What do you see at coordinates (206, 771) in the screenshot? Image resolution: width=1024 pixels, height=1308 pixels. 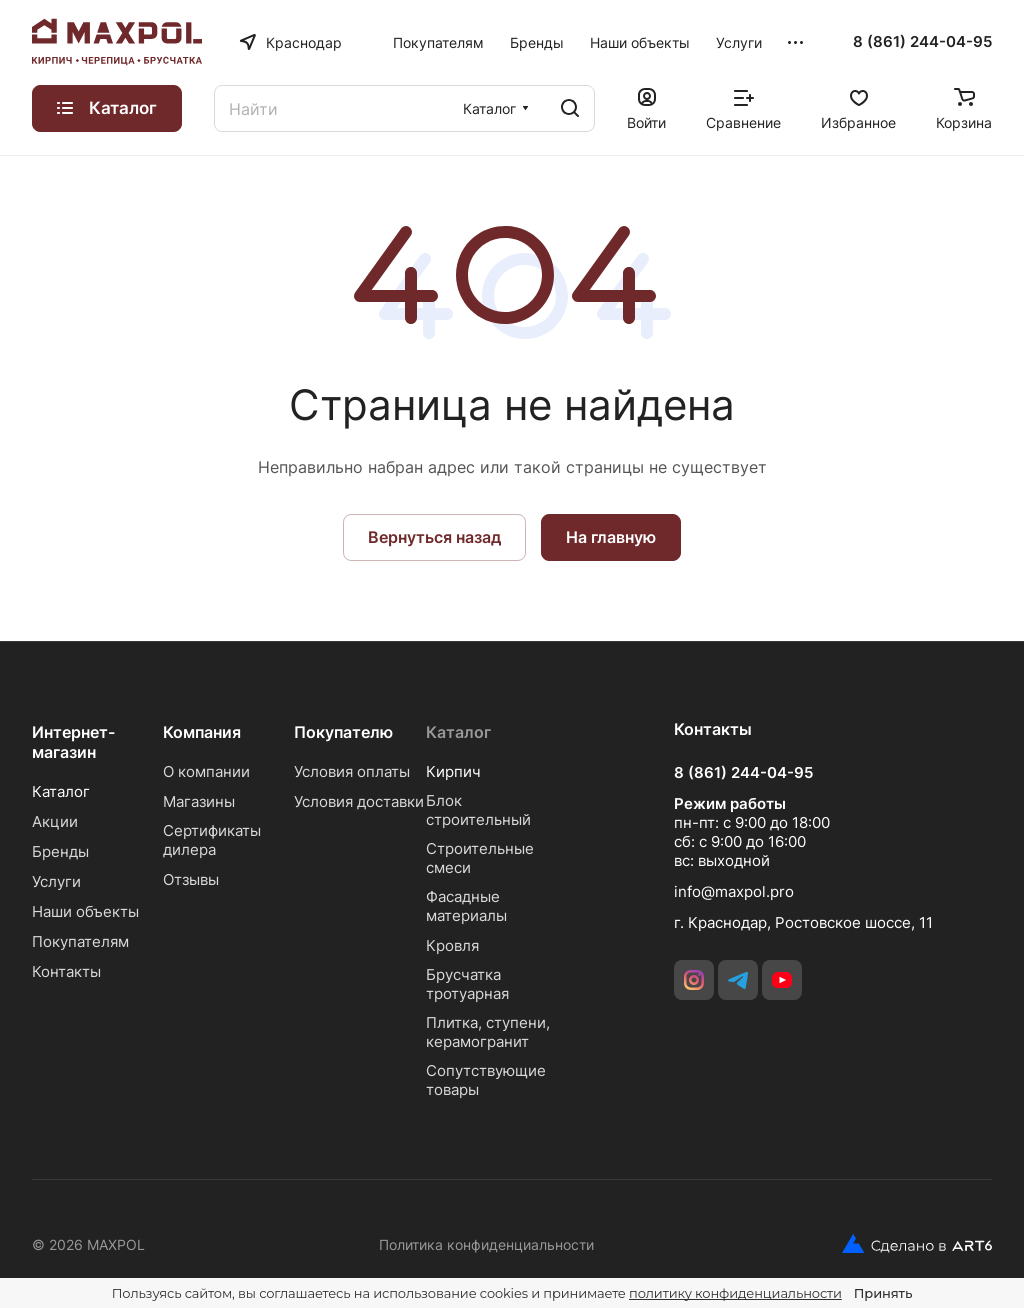 I see `О компании` at bounding box center [206, 771].